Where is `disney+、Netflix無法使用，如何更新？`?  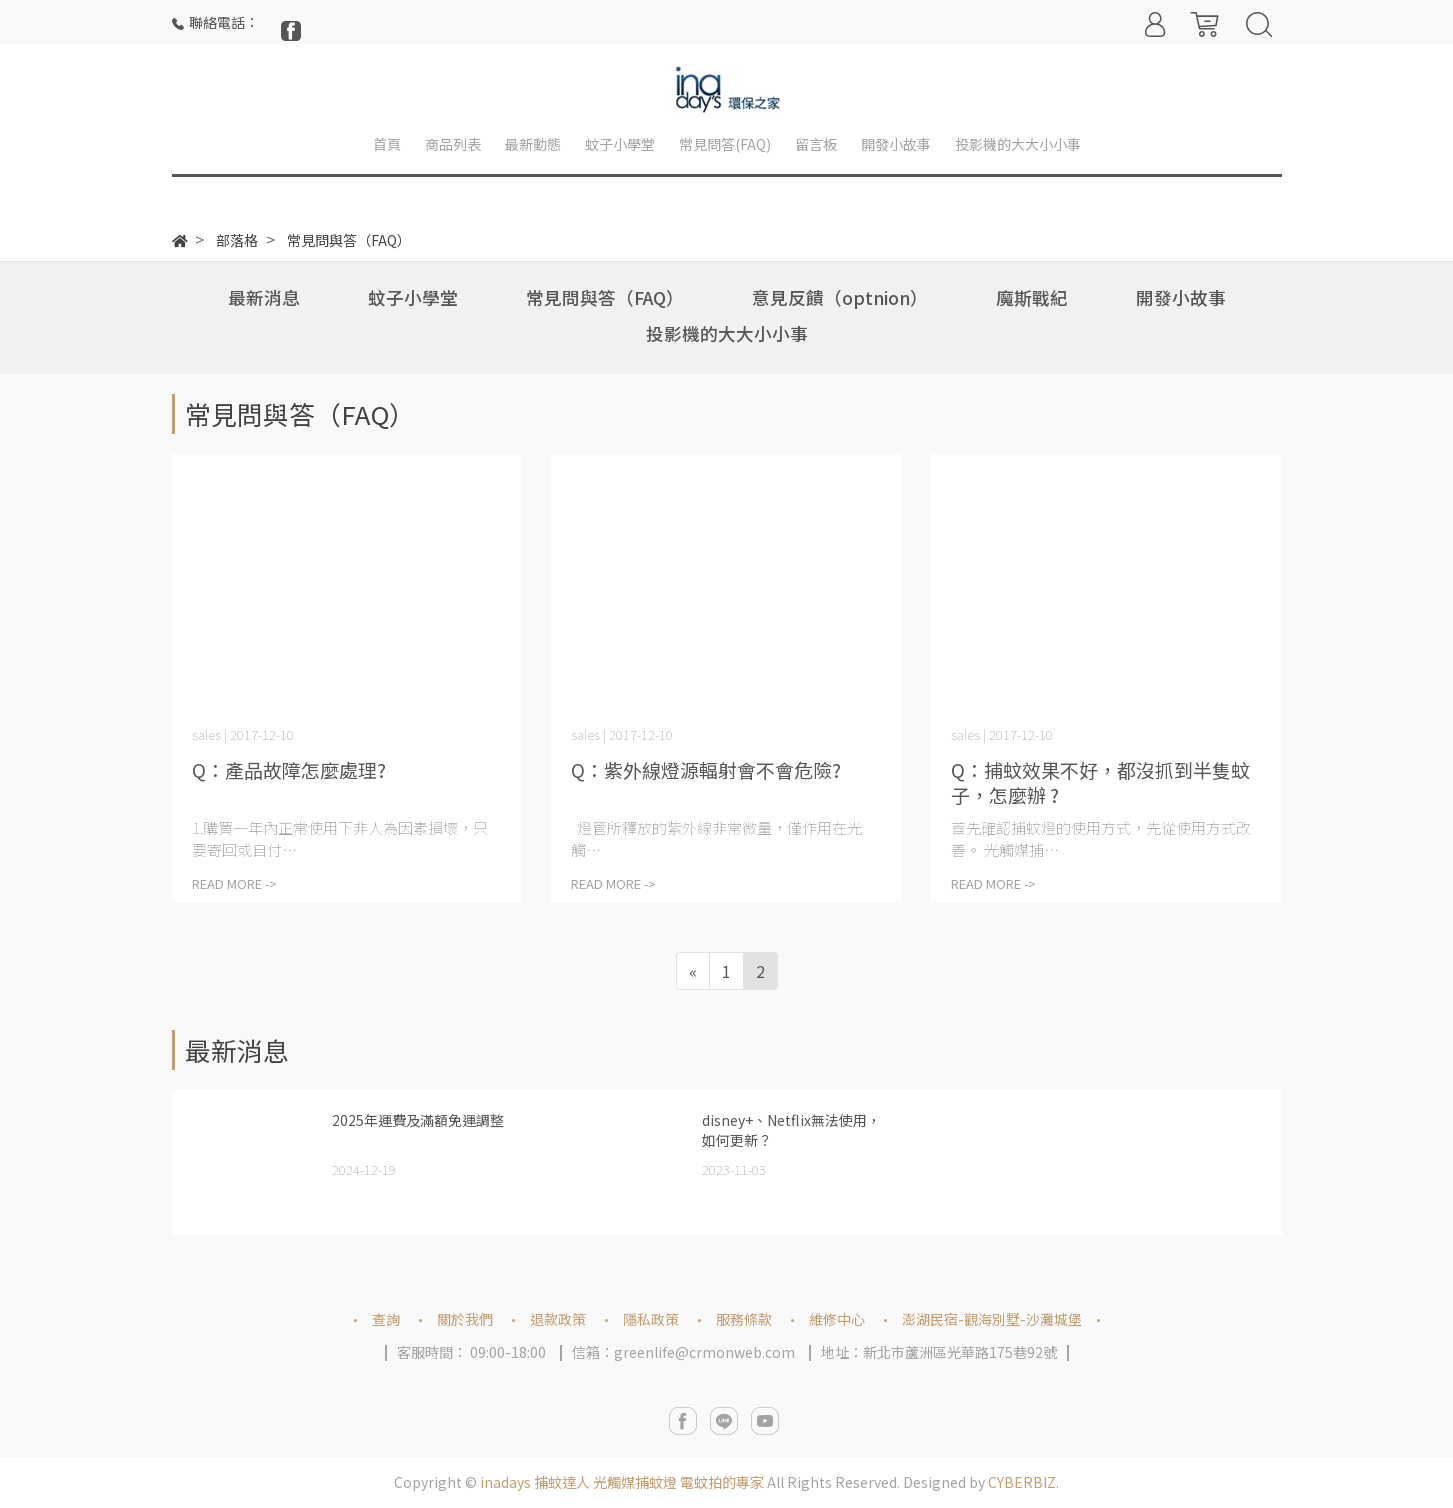
disney+、Netflix無法使用，如何更新？ is located at coordinates (791, 1130).